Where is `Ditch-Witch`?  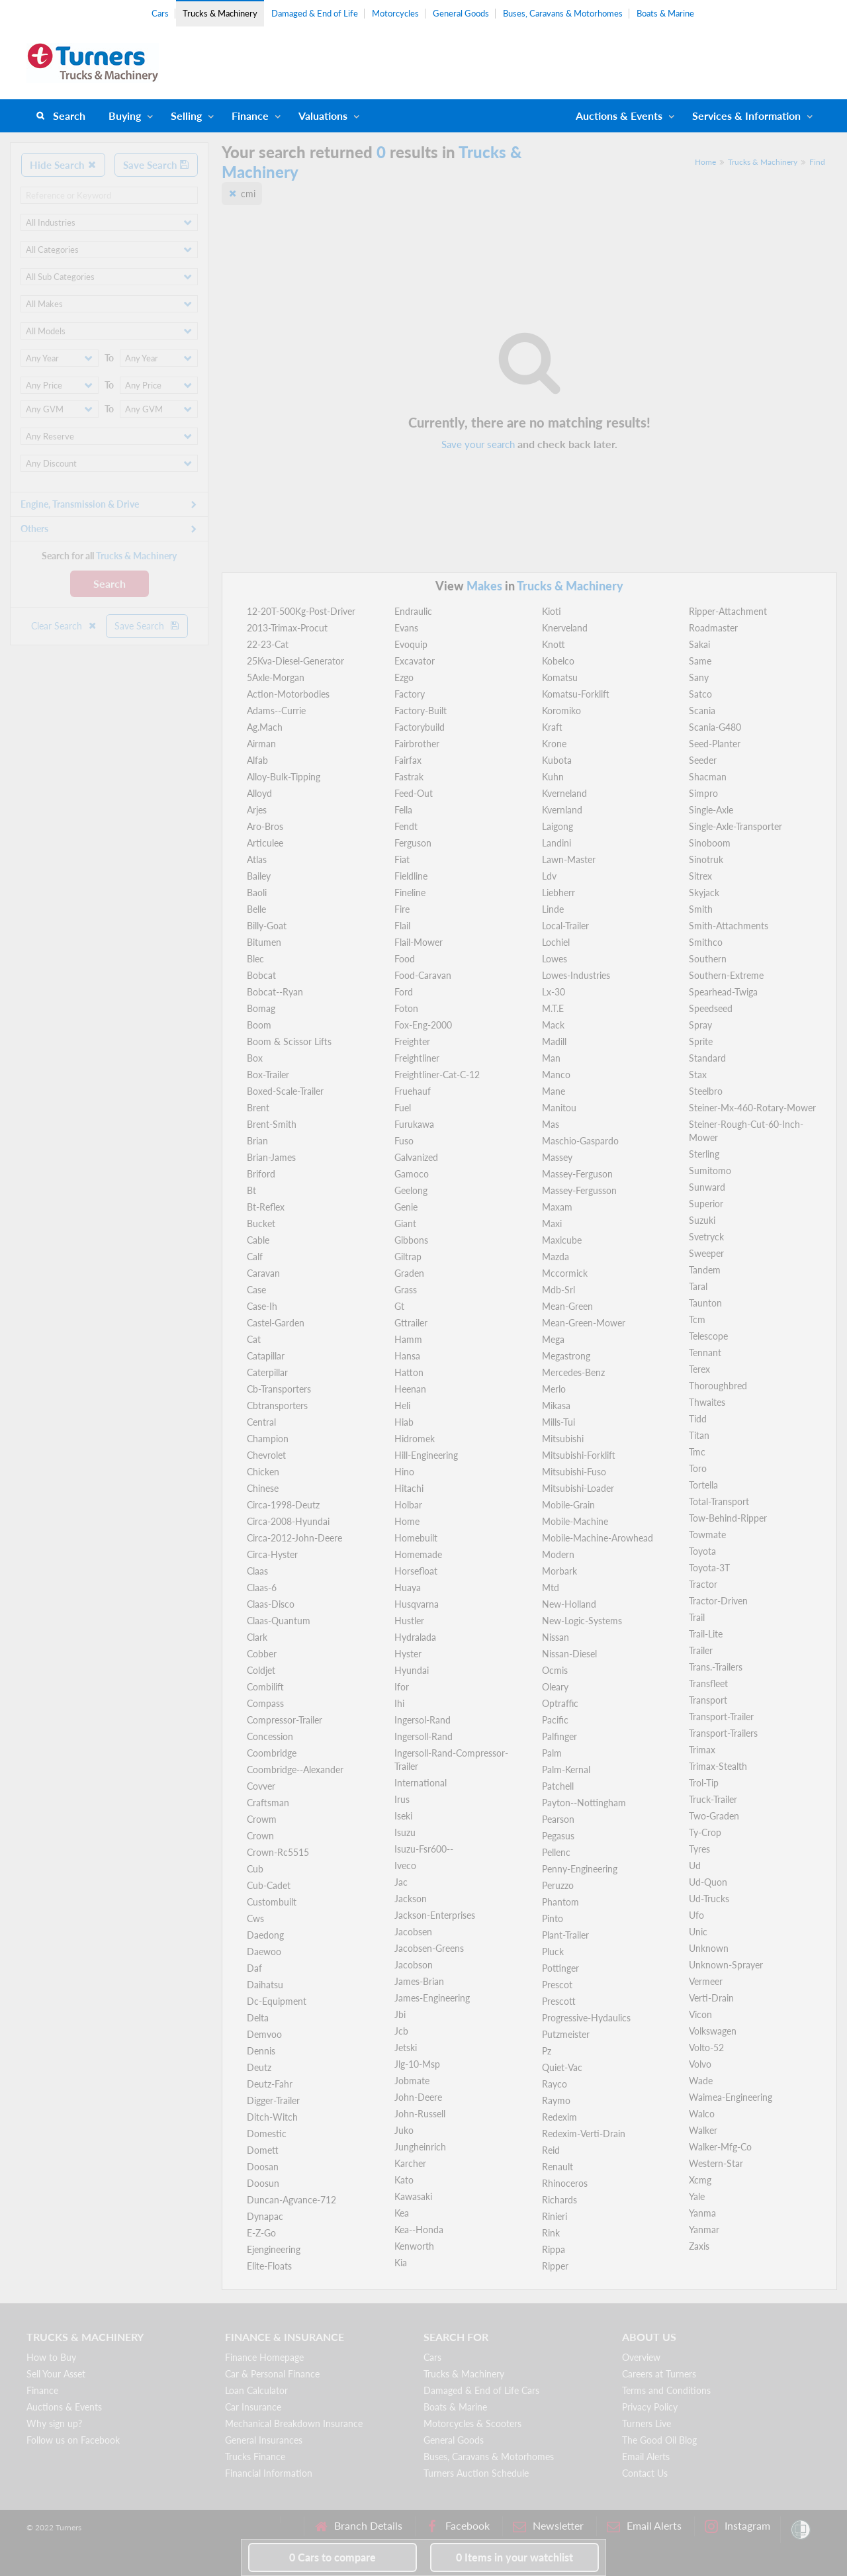 Ditch-Witch is located at coordinates (272, 2117).